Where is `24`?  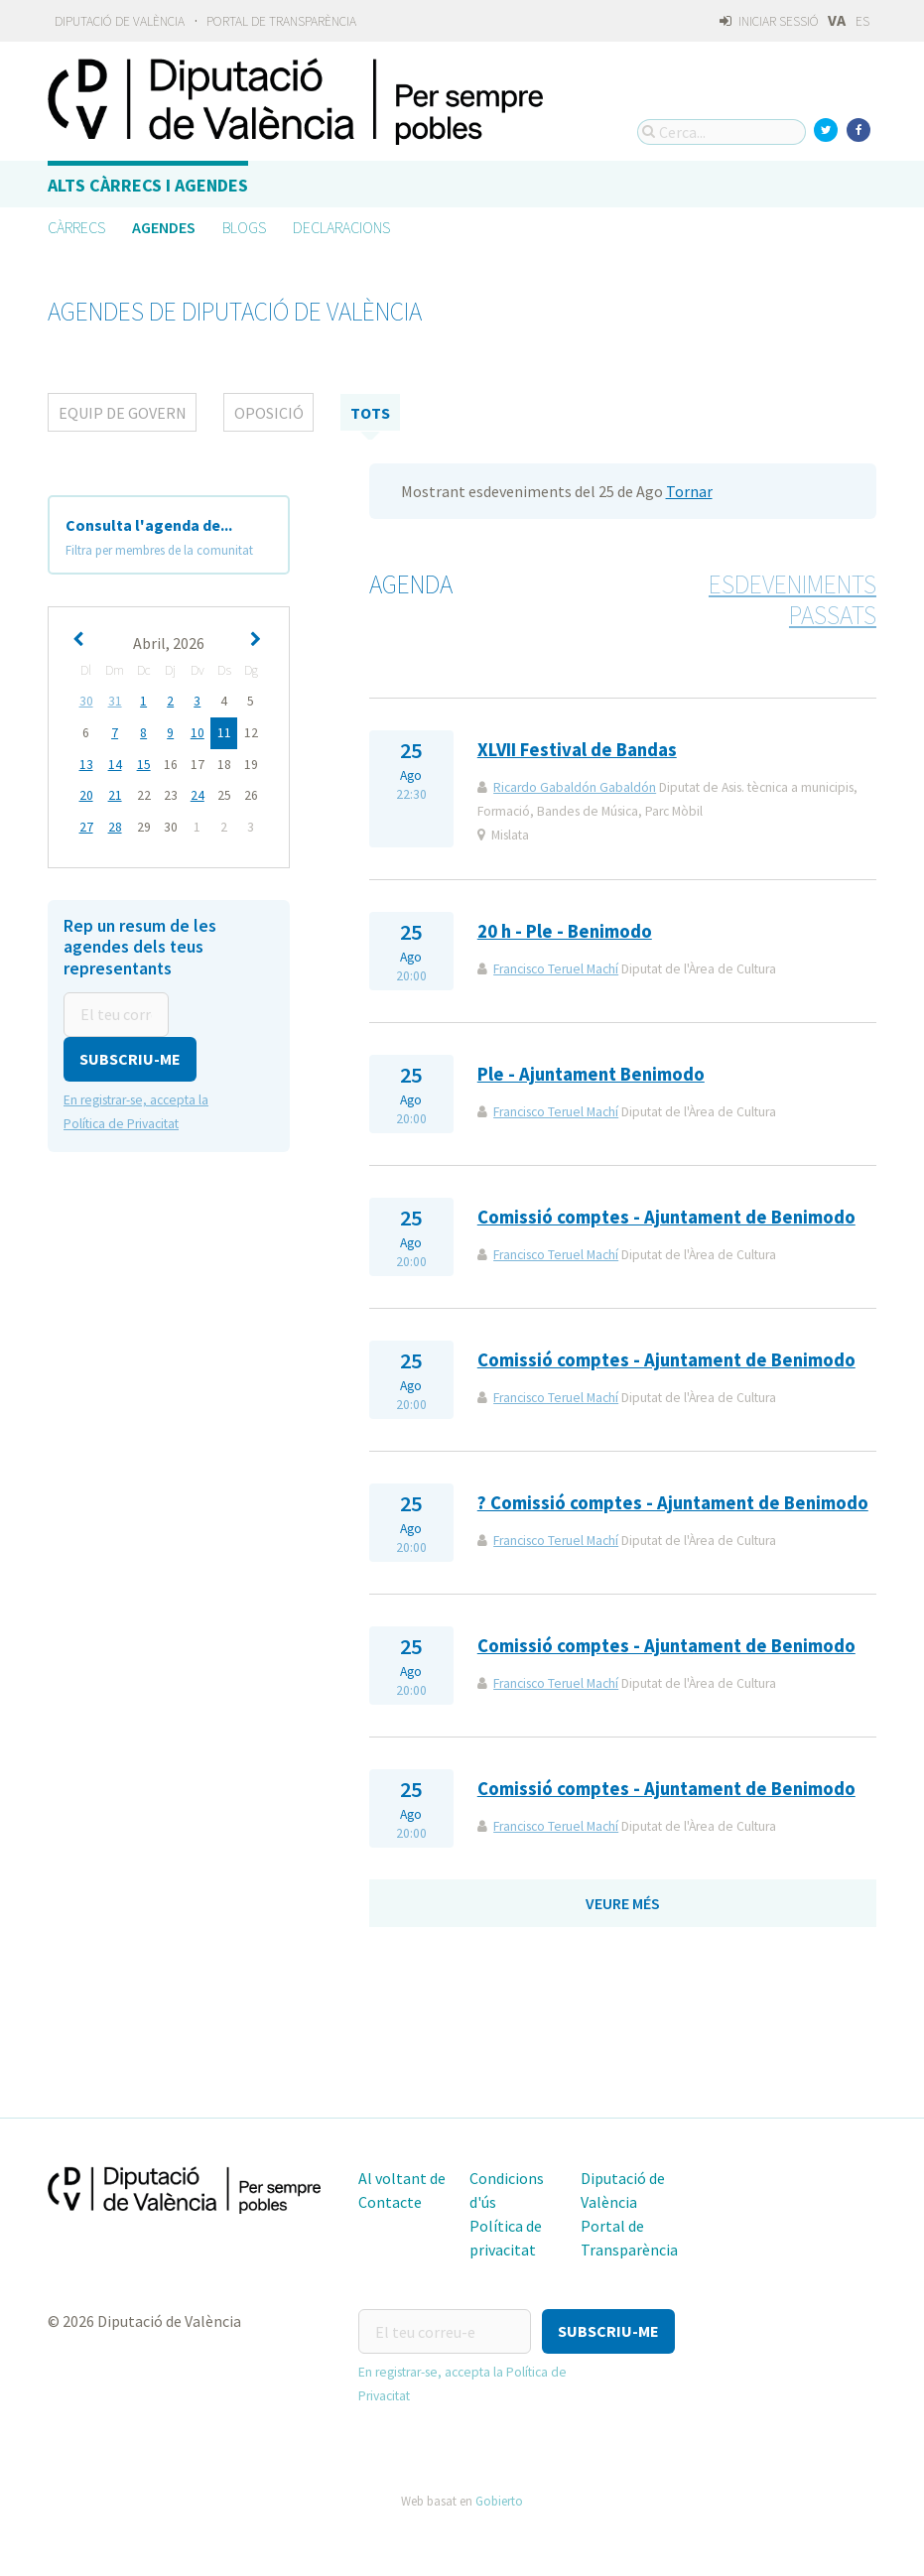 24 is located at coordinates (197, 793).